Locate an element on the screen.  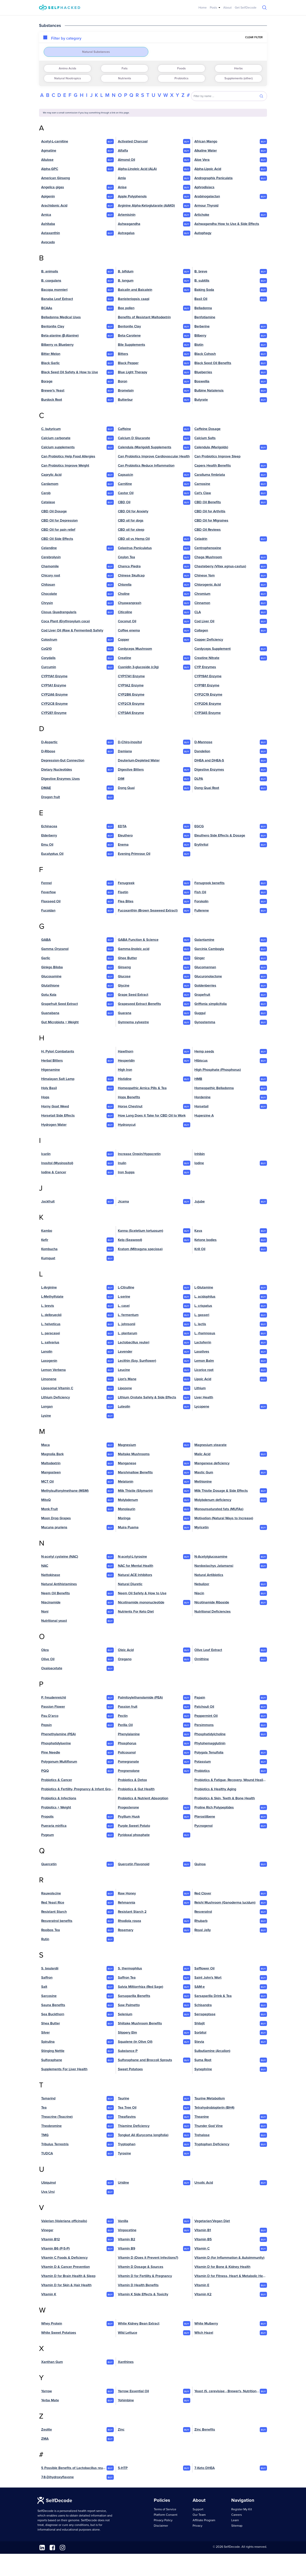
Herbal Bitters is located at coordinates (52, 1060).